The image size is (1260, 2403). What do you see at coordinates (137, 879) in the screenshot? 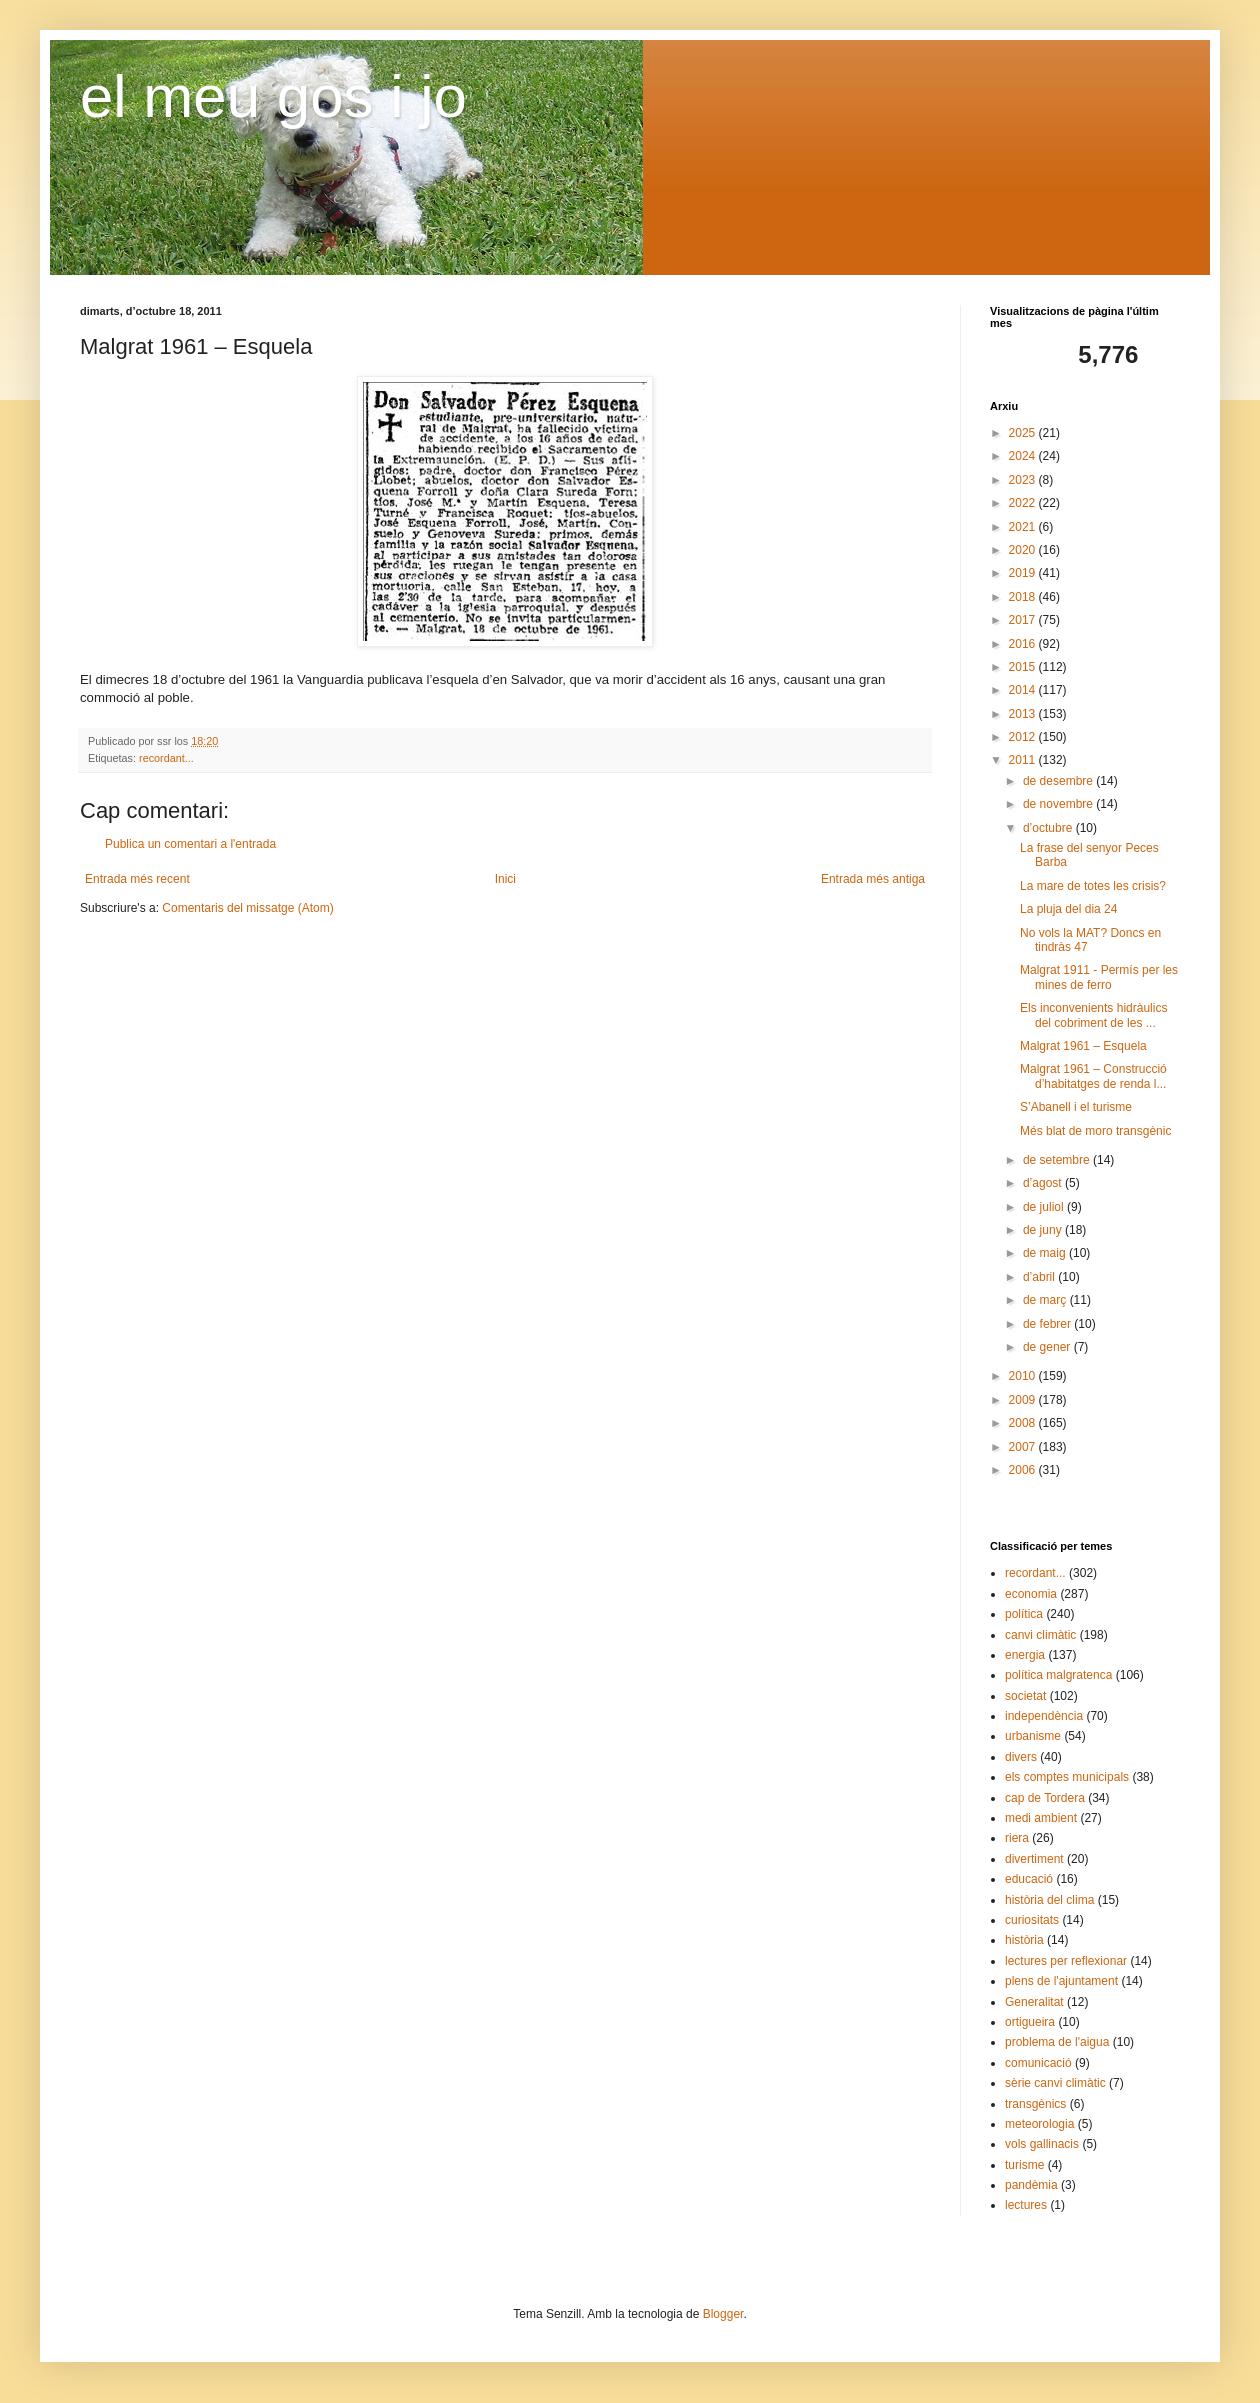
I see `Entrada més recent` at bounding box center [137, 879].